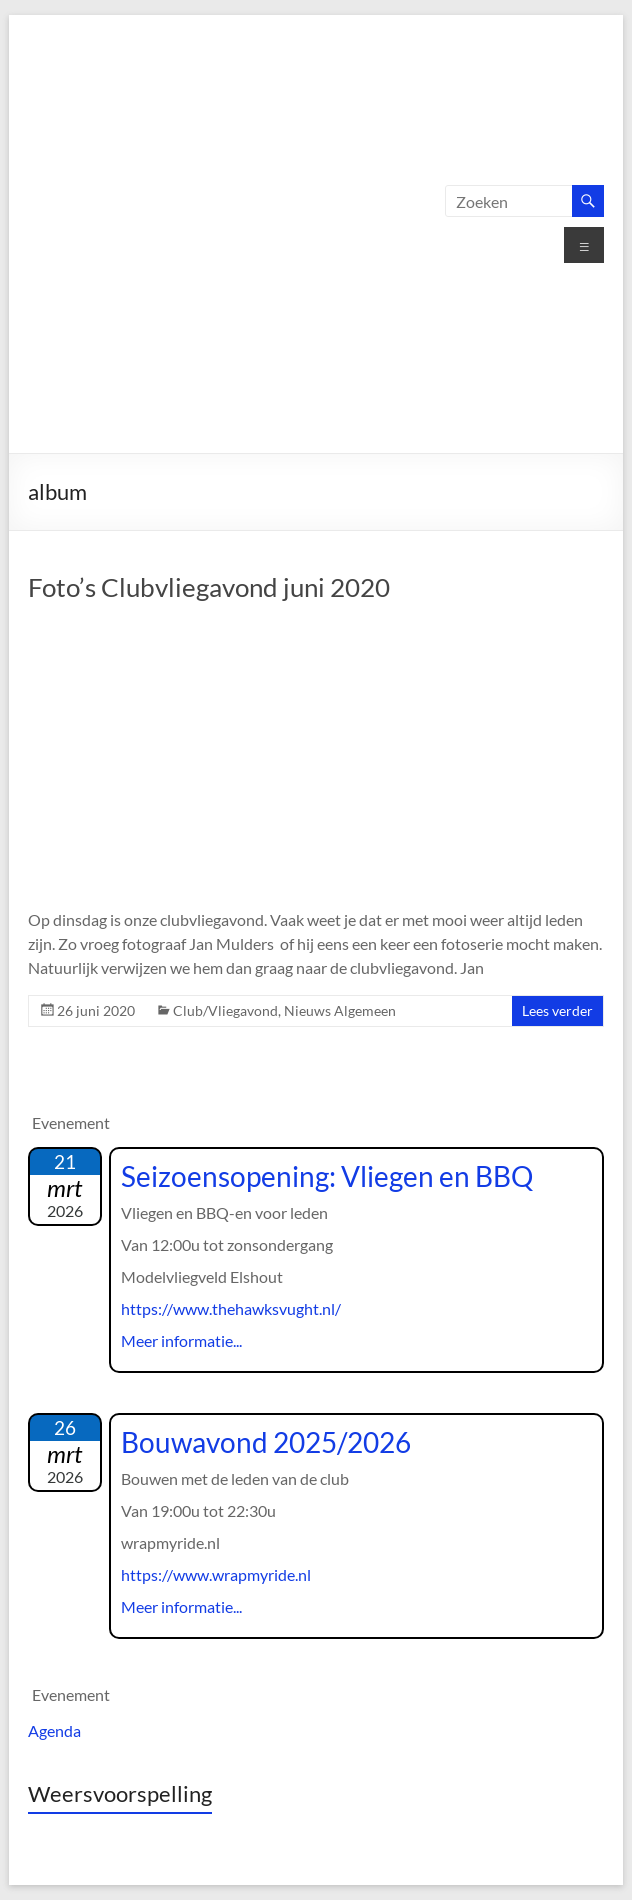  I want to click on Seizoensopening: Vliegen en BBQ, so click(327, 1176).